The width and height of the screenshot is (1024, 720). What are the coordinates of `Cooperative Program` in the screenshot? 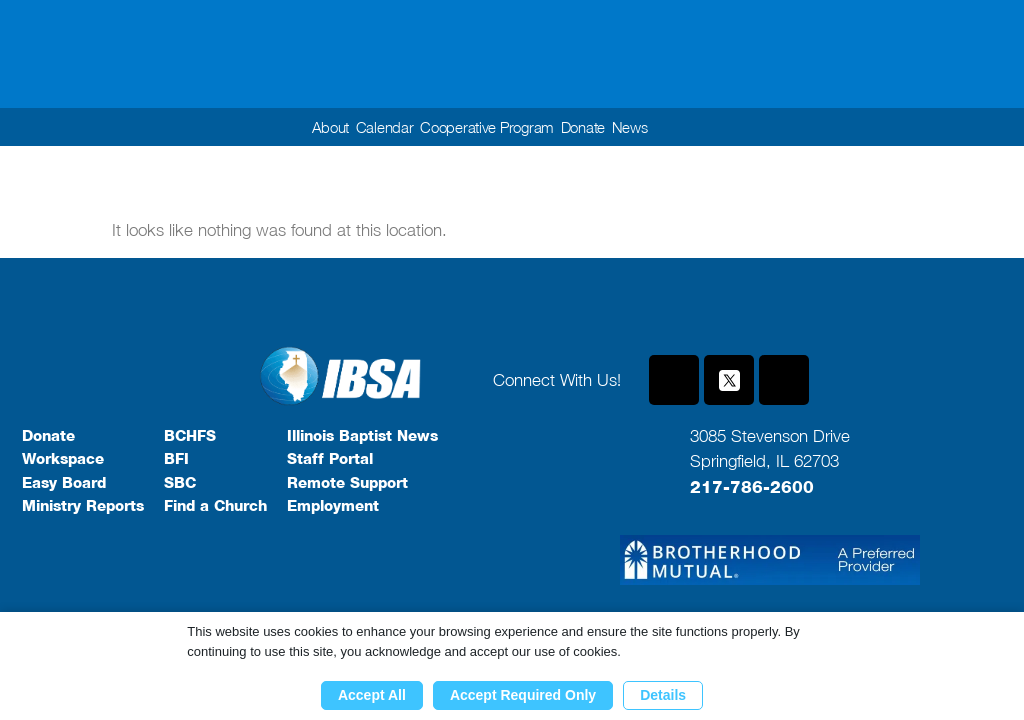 It's located at (487, 127).